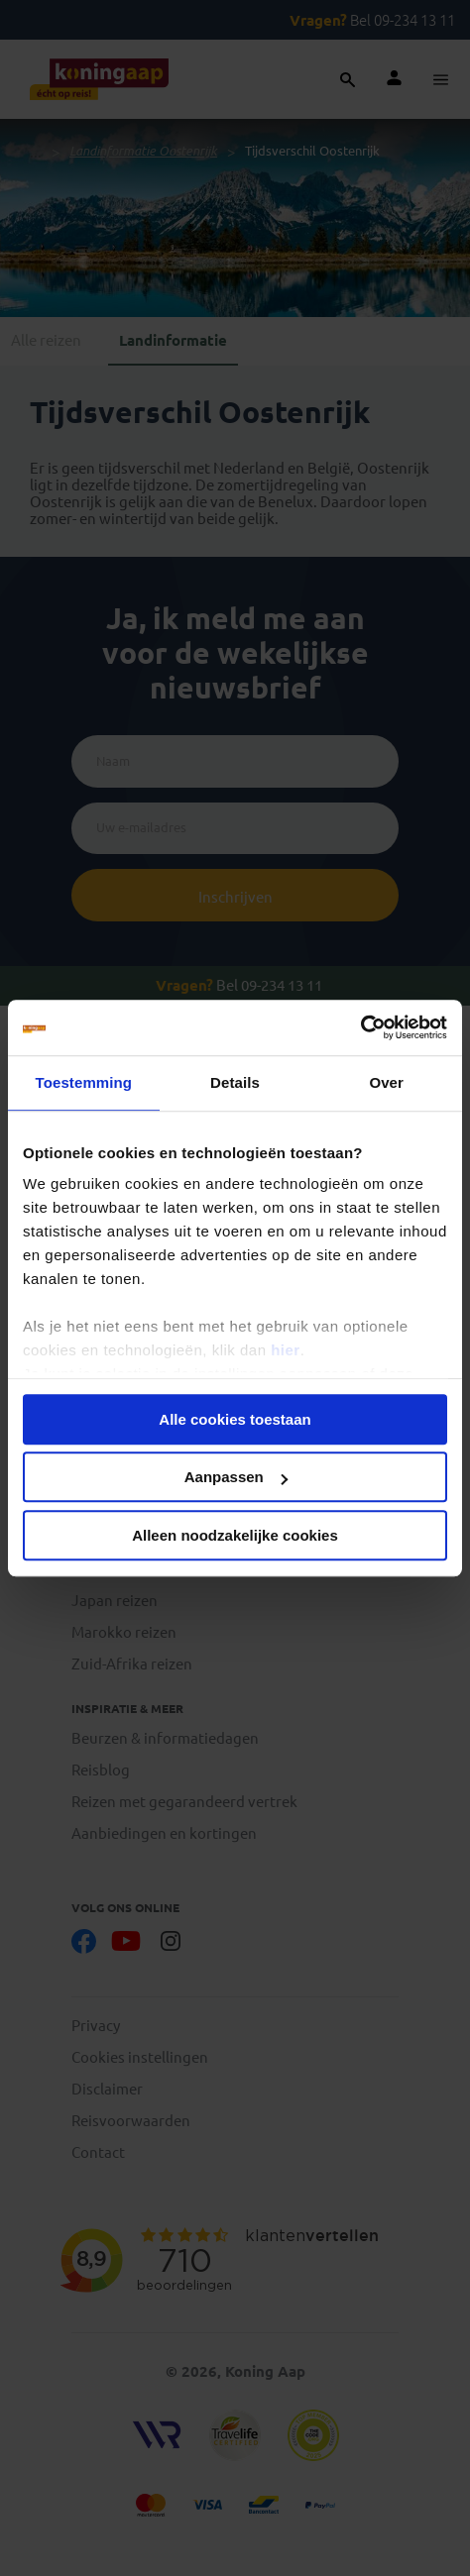  Describe the element at coordinates (285, 1350) in the screenshot. I see `hier` at that location.